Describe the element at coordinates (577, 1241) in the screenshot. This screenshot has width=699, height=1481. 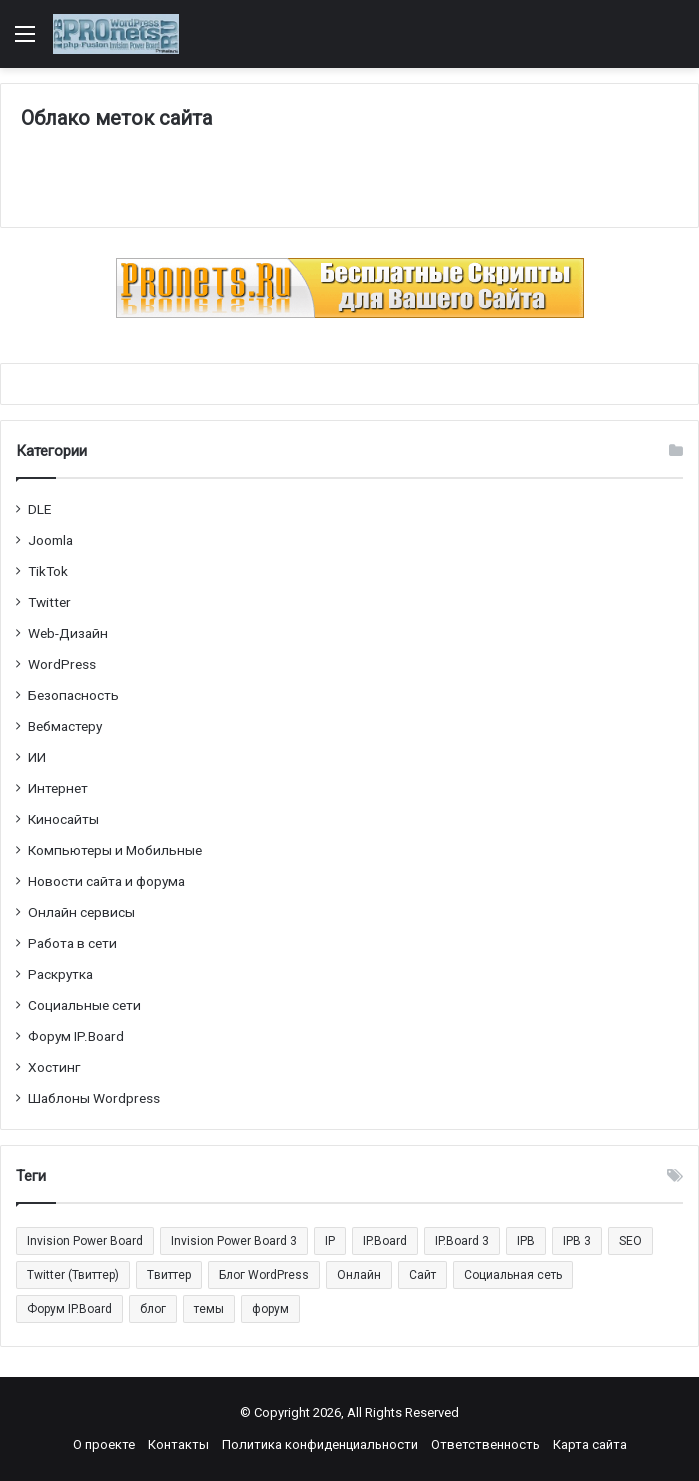
I see `IPB 3 [IPB 3 (29 элементов)]` at that location.